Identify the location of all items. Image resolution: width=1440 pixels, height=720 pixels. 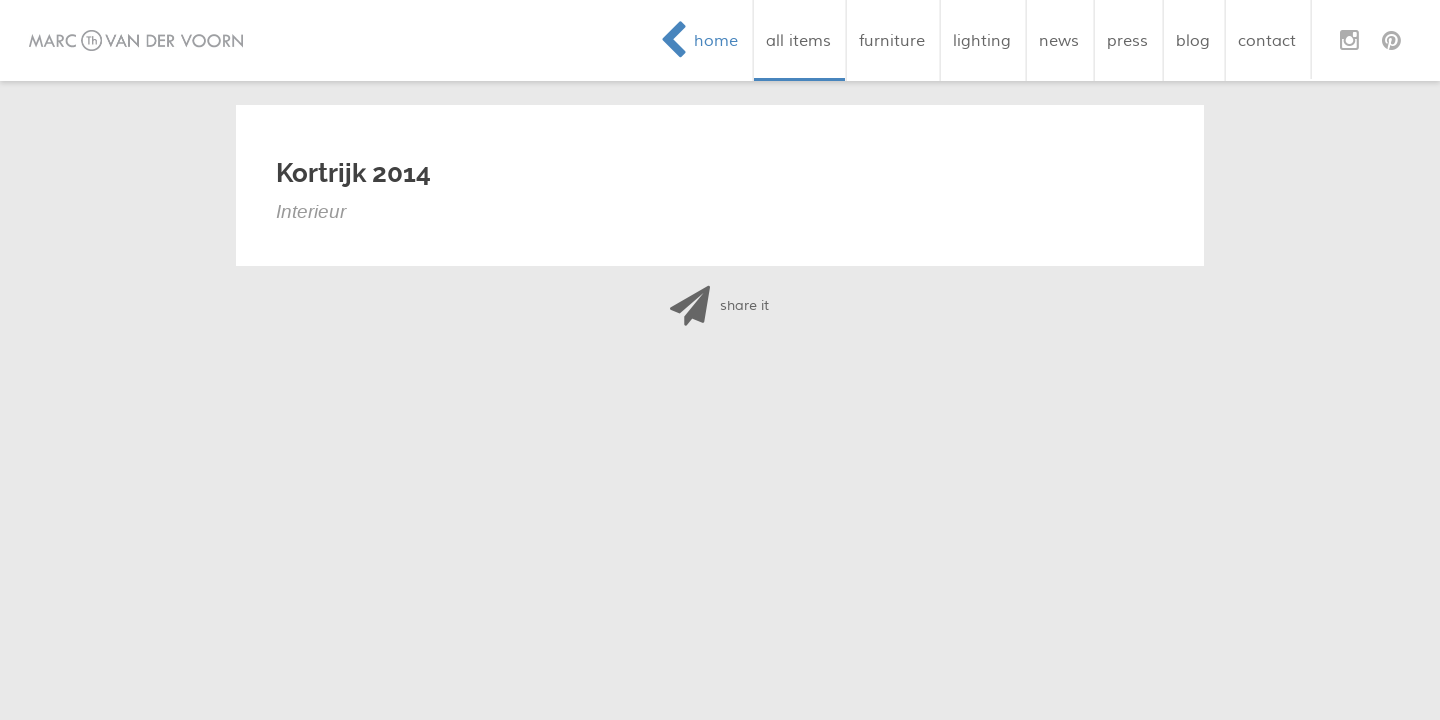
(798, 40).